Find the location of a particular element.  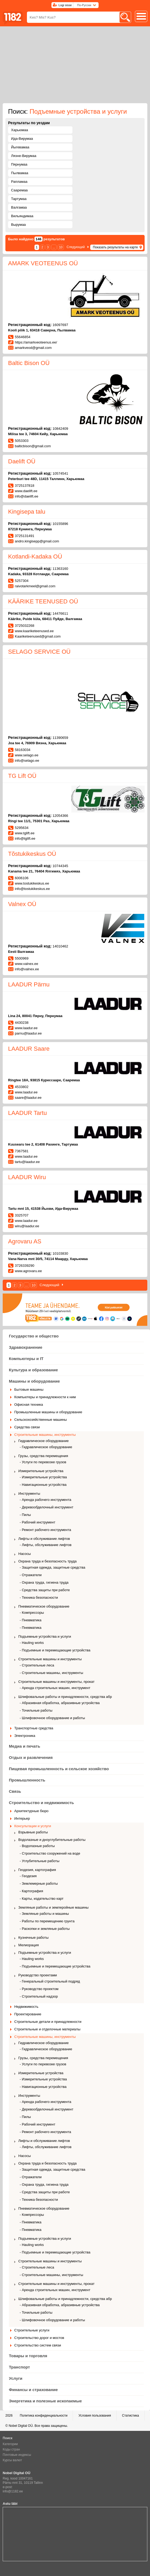

Харьюмаа is located at coordinates (19, 130).